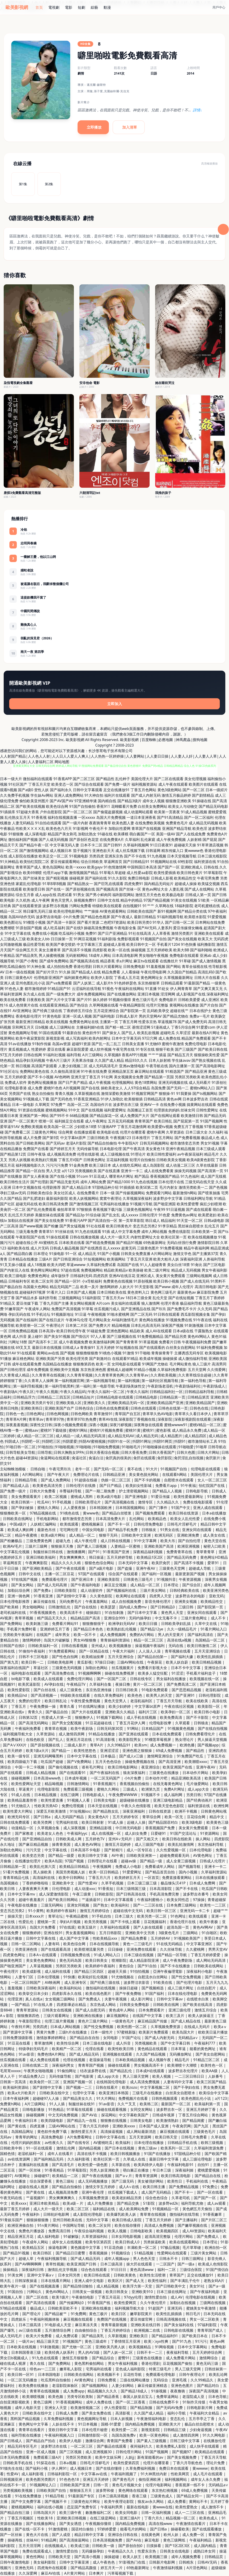 This screenshot has width=229, height=2576. Describe the element at coordinates (107, 966) in the screenshot. I see `日韩大片观看网址` at that location.